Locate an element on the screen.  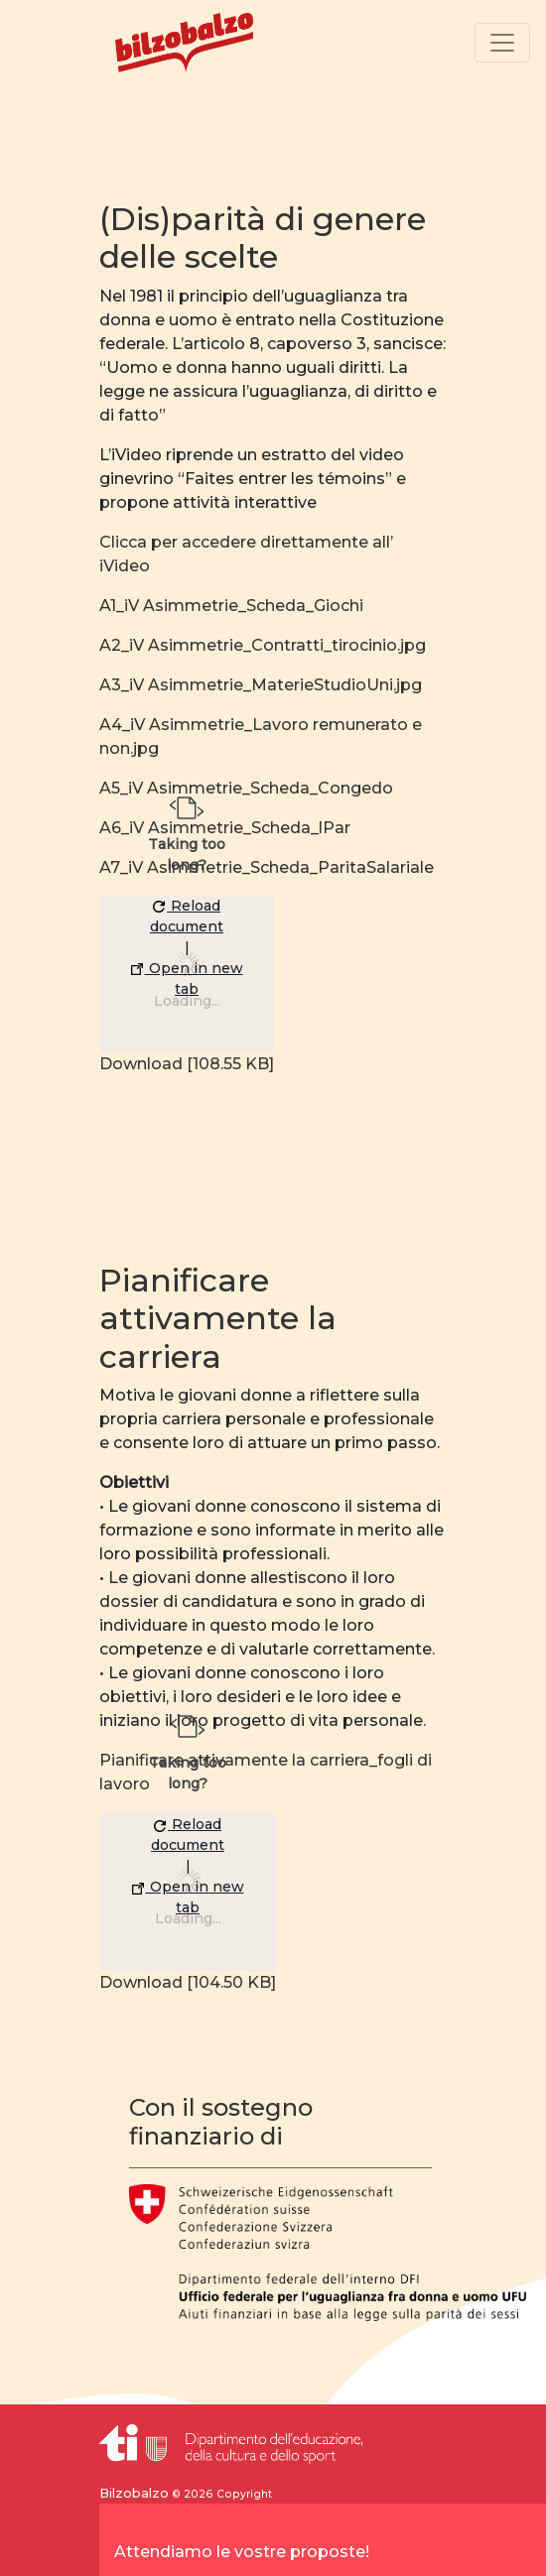
Pianificare attivamente la carriera is located at coordinates (218, 1318).